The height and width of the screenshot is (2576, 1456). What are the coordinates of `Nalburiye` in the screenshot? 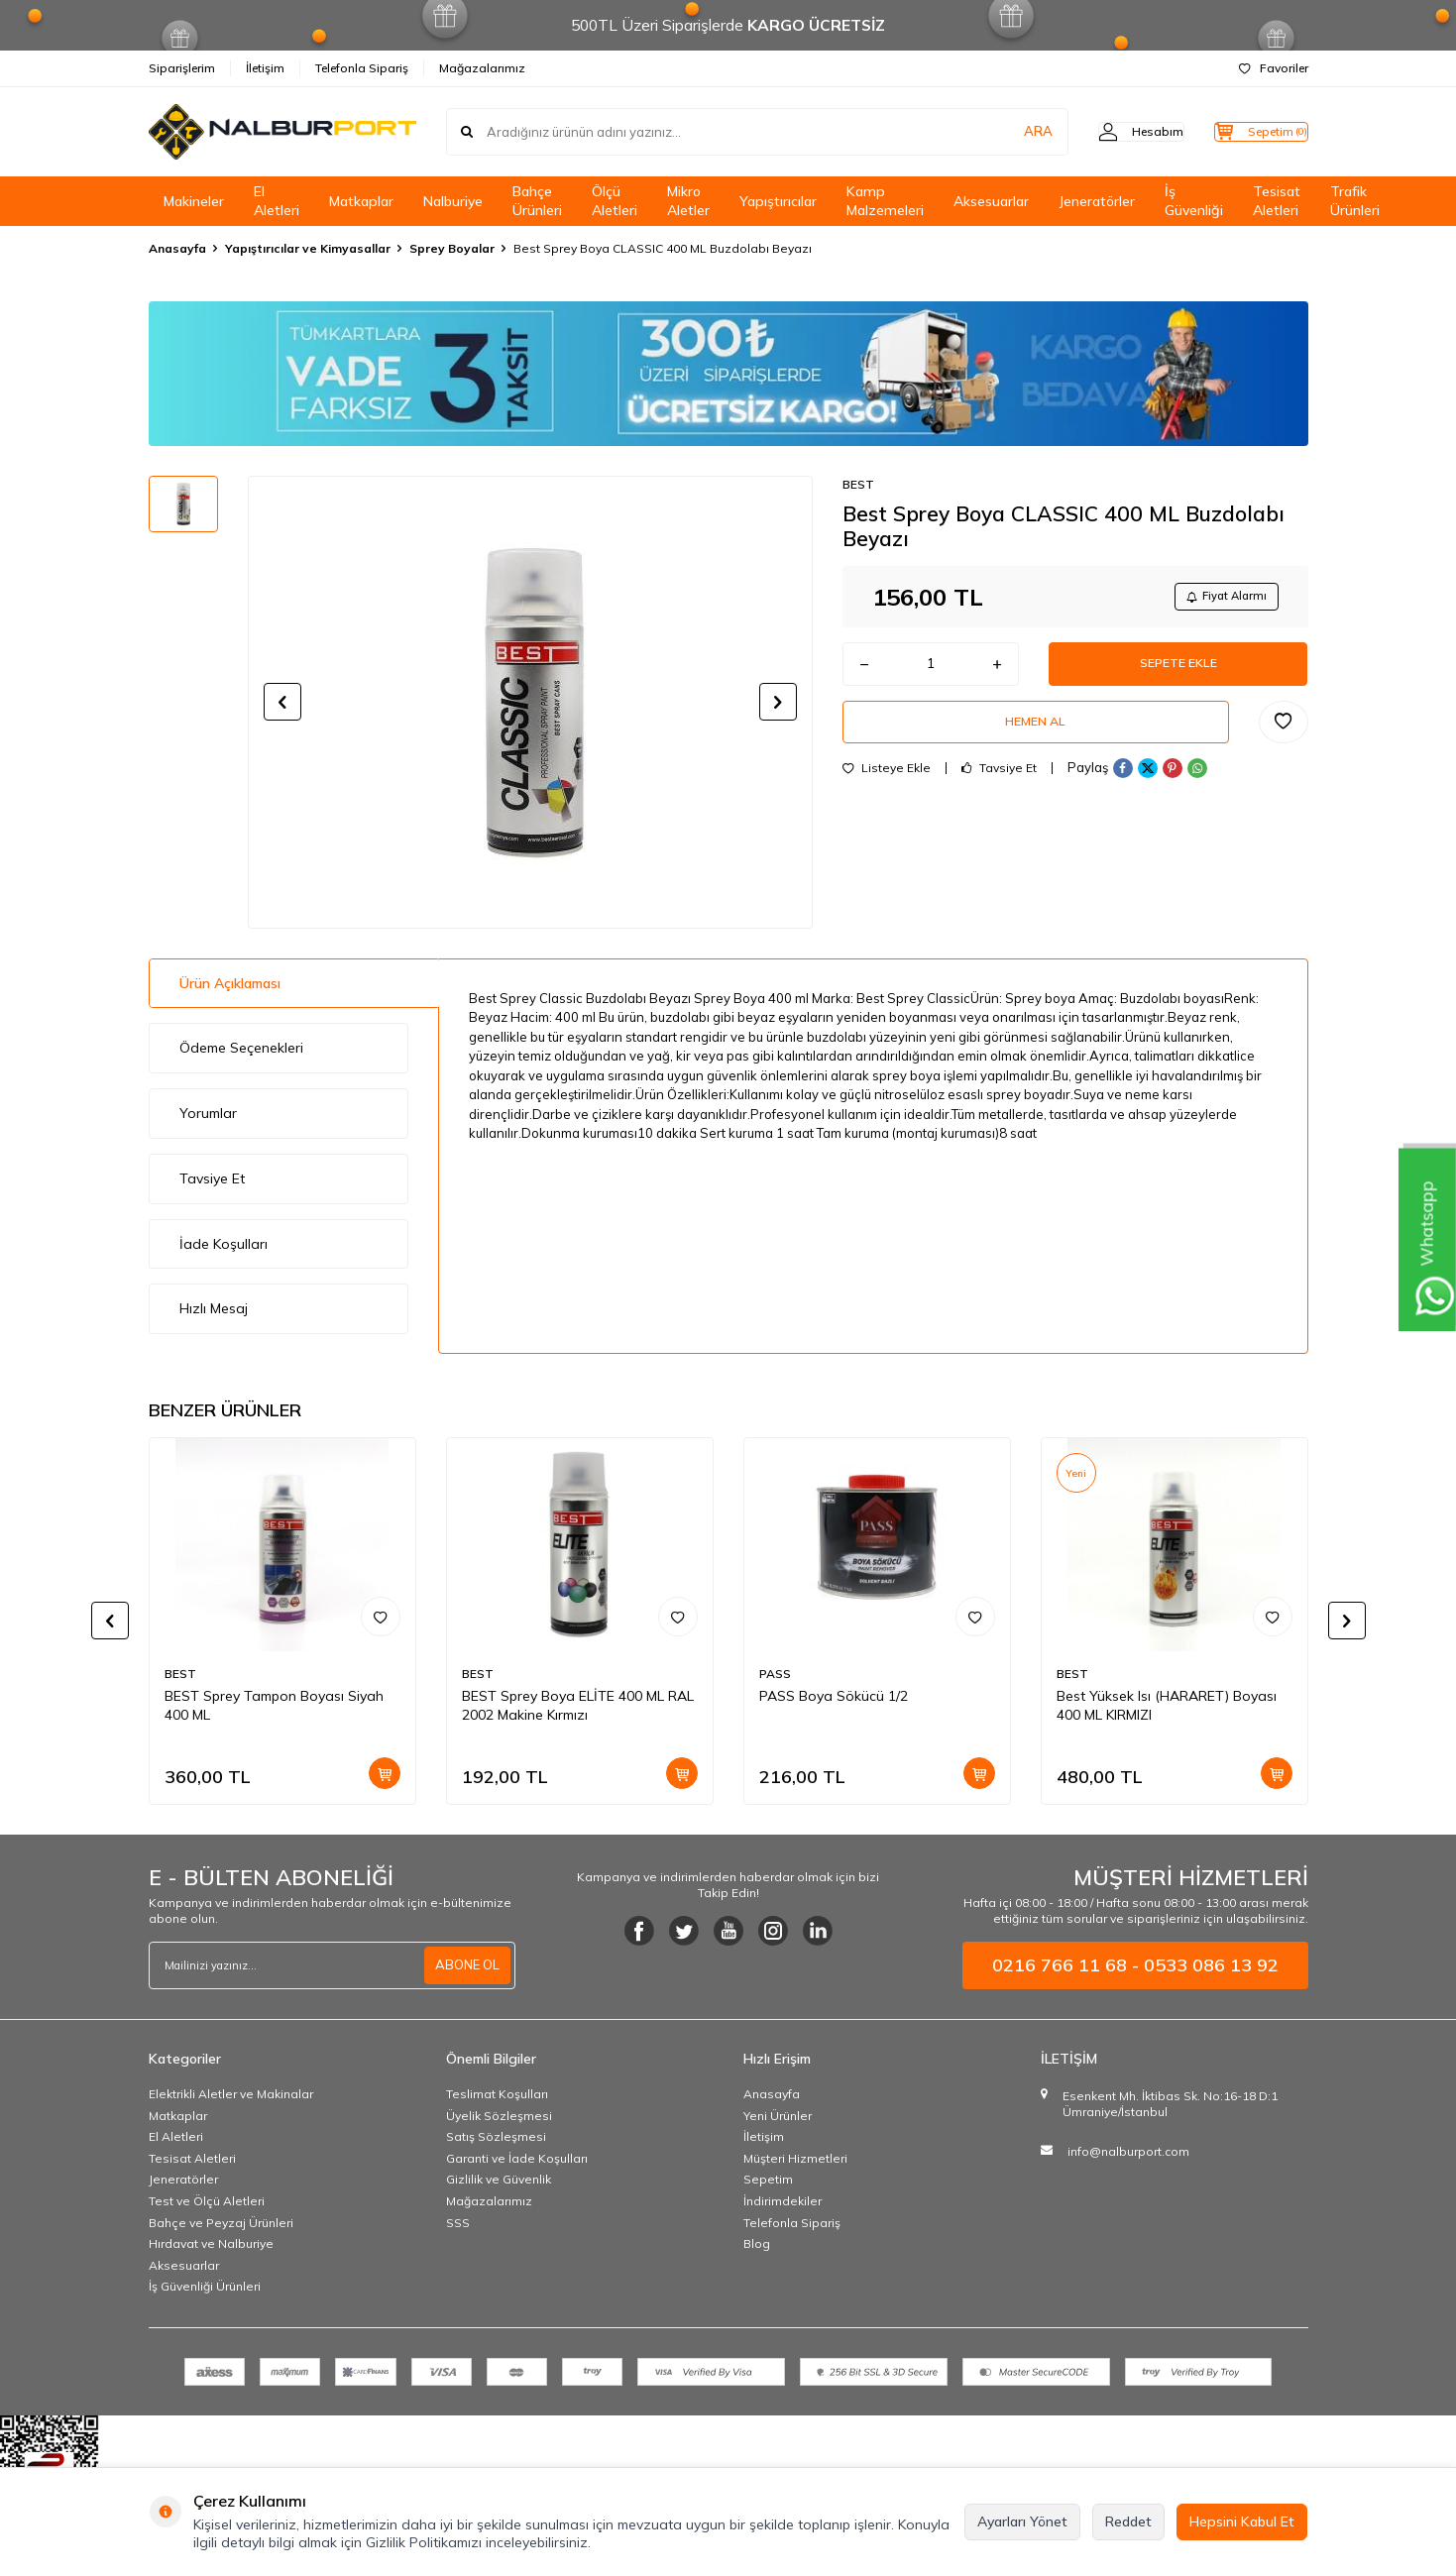 It's located at (453, 201).